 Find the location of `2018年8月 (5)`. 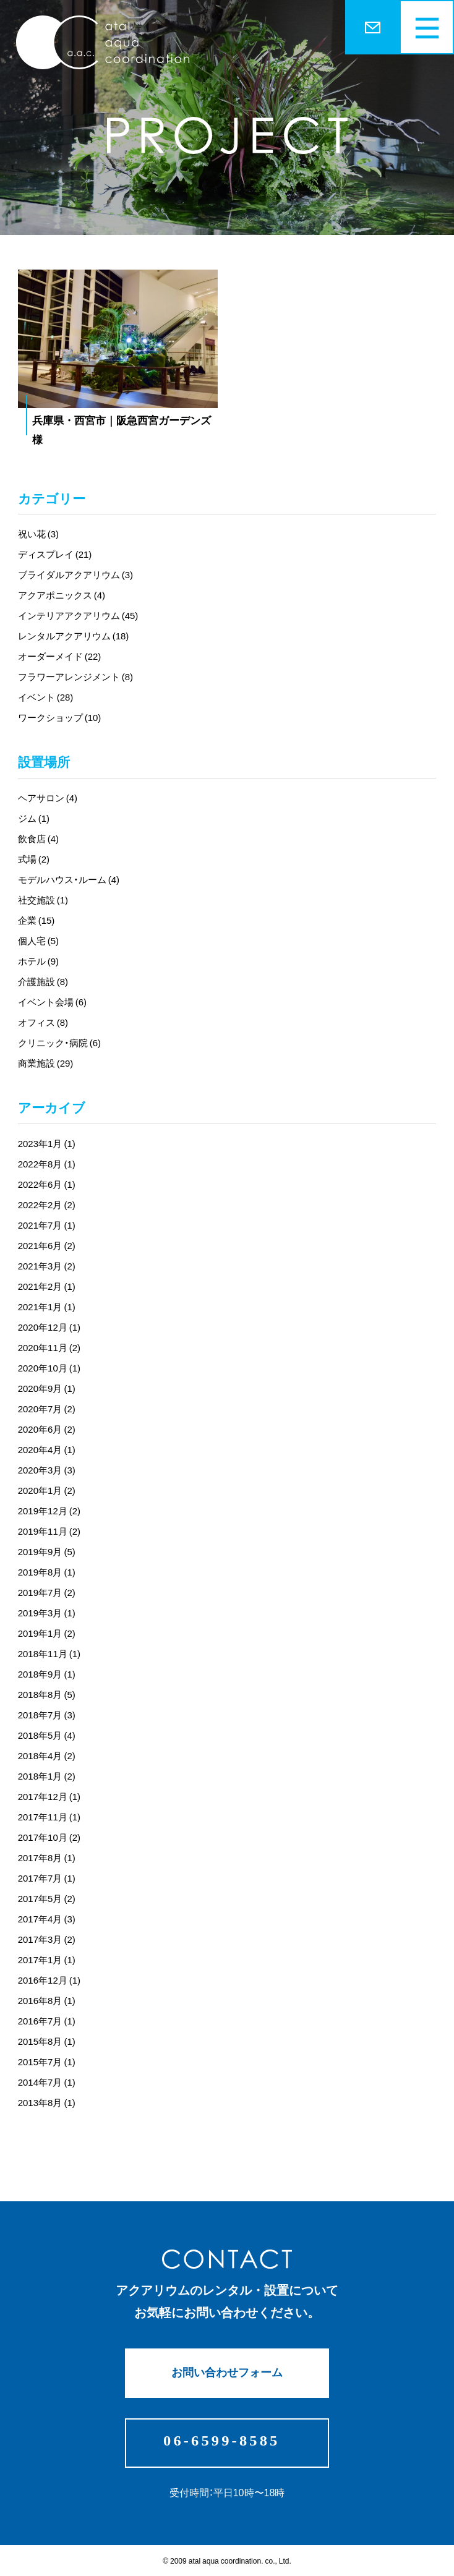

2018年8月 (5) is located at coordinates (46, 1694).